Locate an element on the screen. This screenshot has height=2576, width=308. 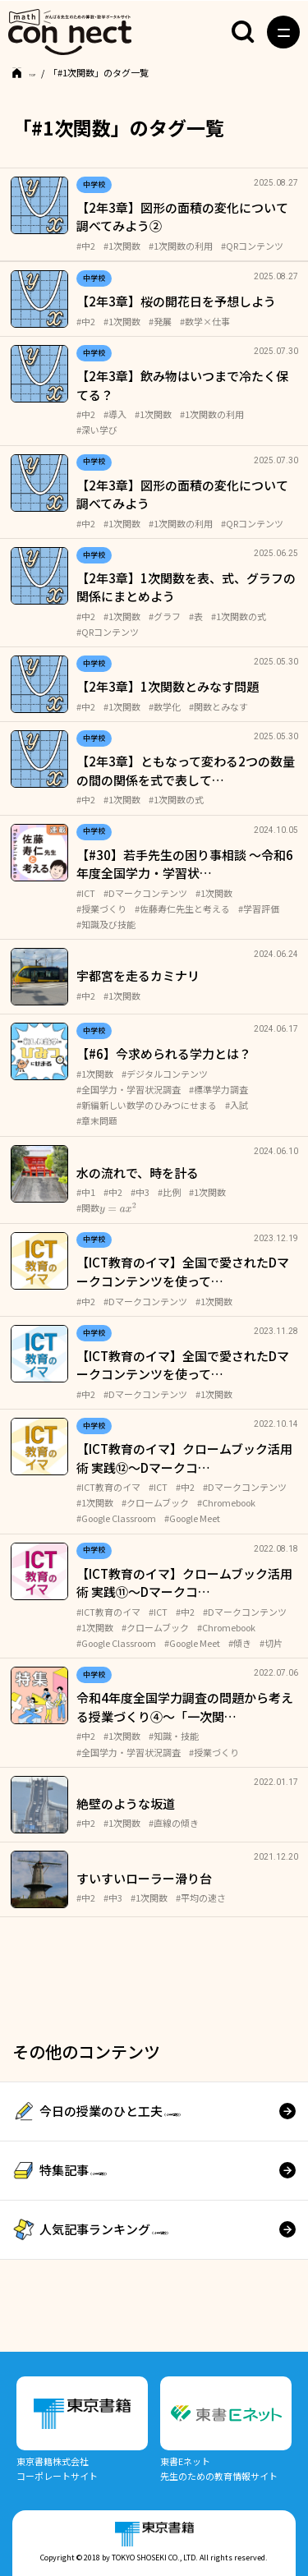
#傾き is located at coordinates (239, 1642).